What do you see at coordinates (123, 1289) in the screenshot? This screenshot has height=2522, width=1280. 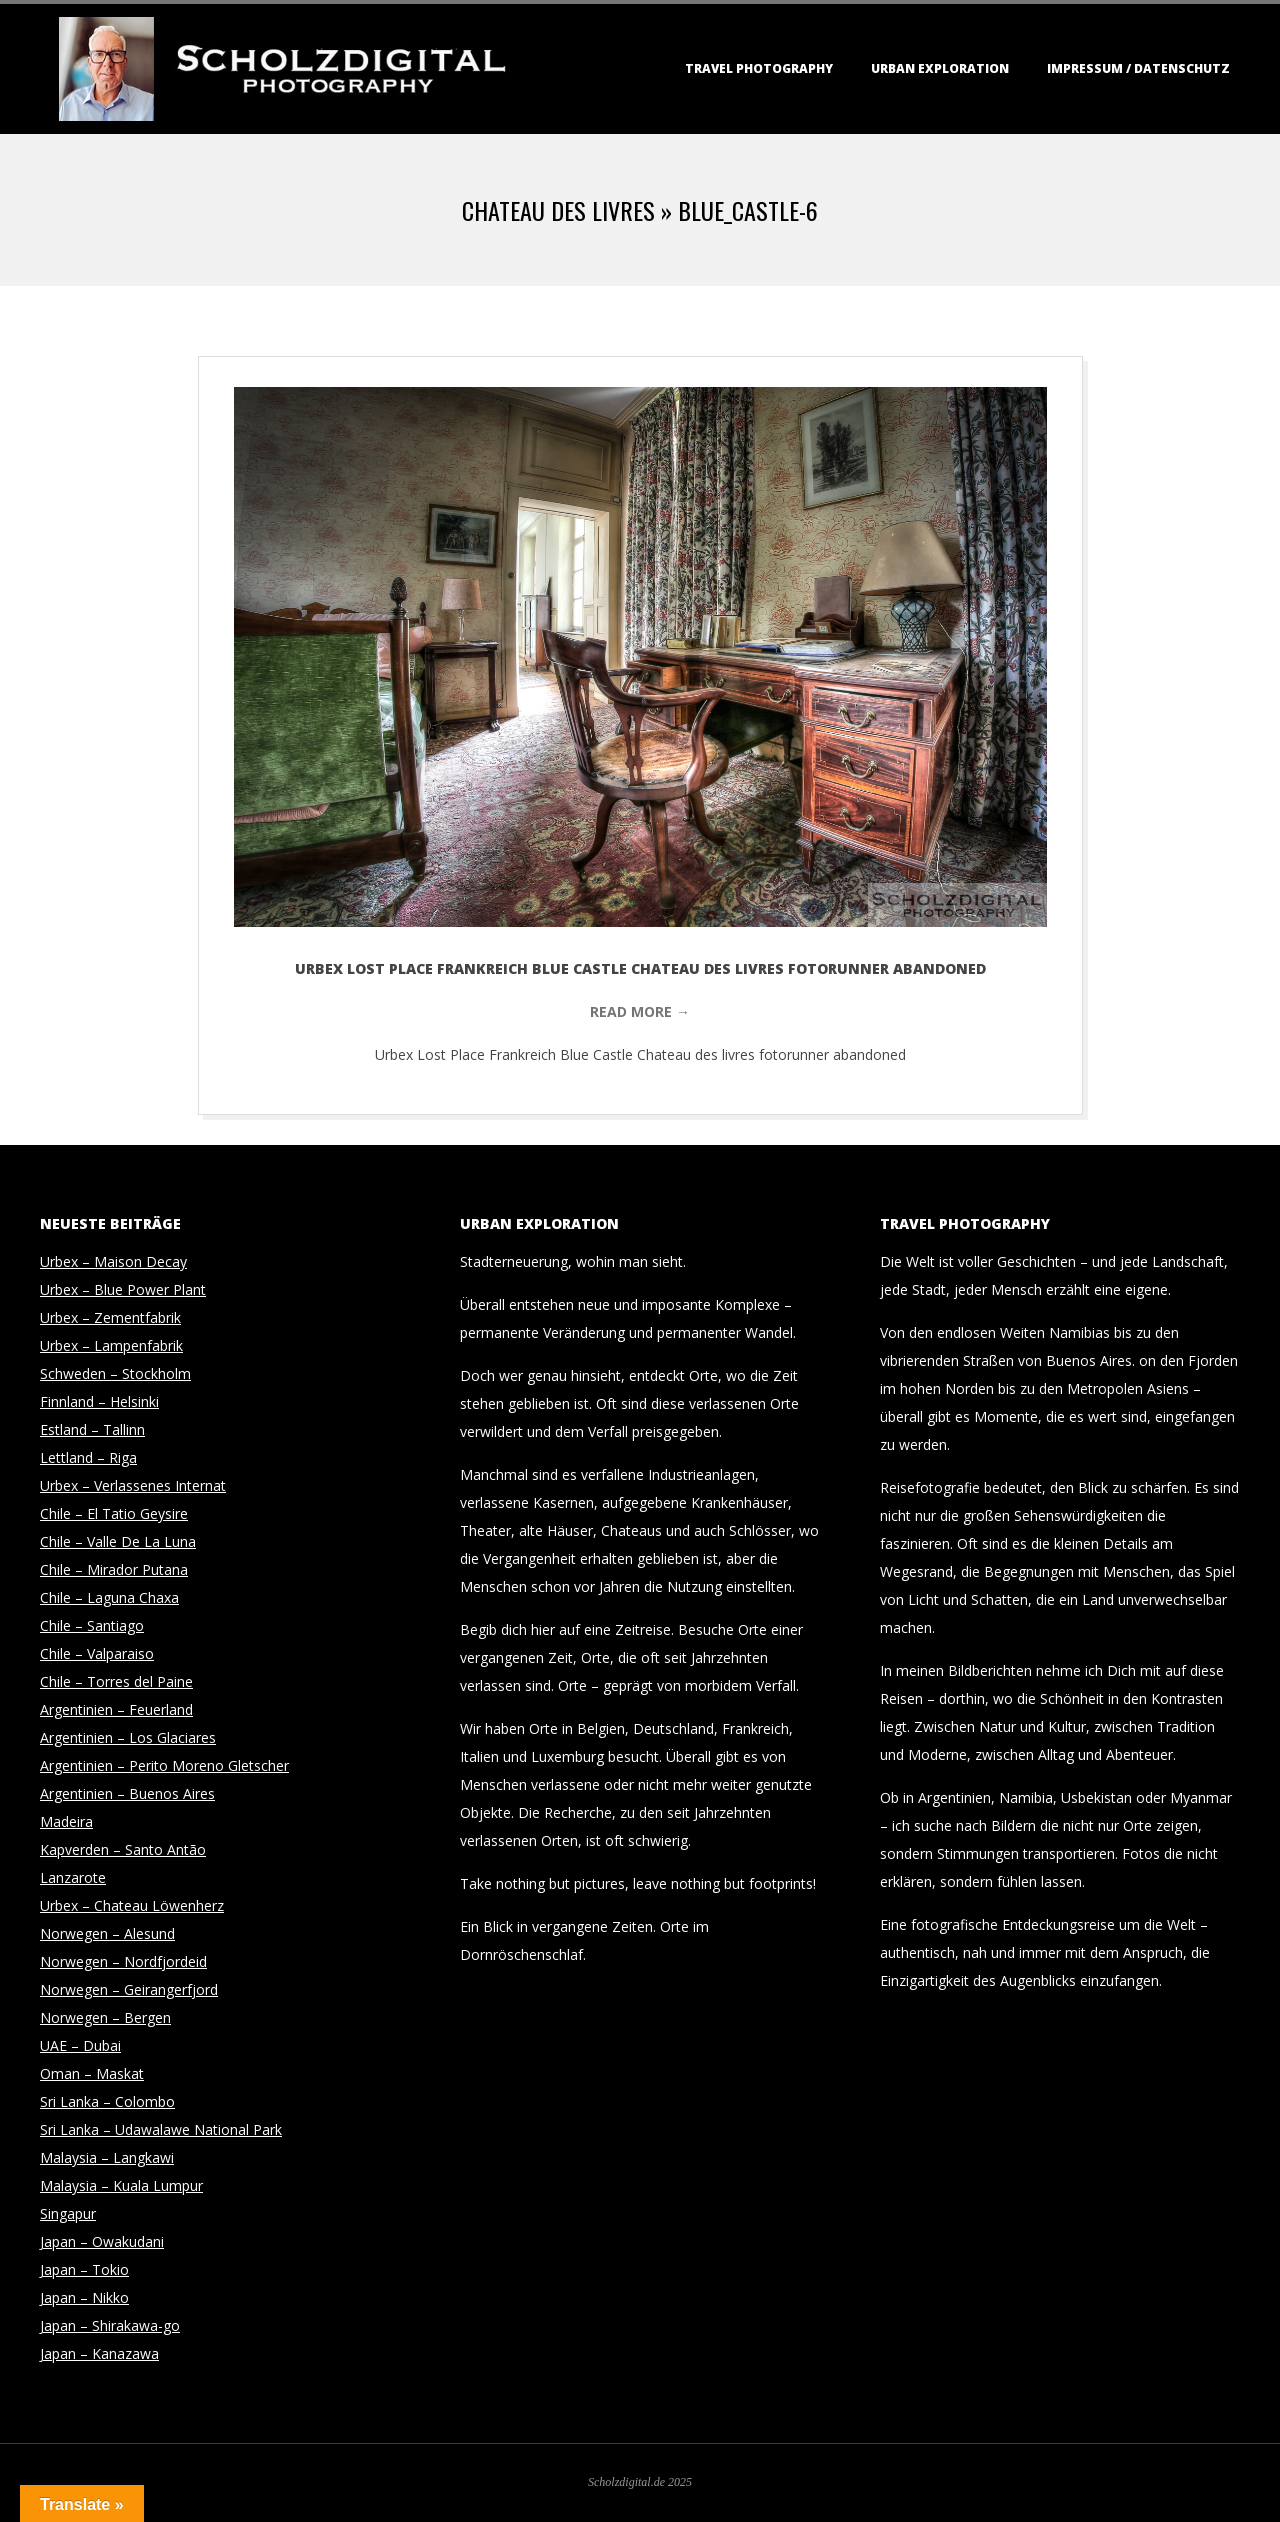 I see `Urbex – Blue Power Plant` at bounding box center [123, 1289].